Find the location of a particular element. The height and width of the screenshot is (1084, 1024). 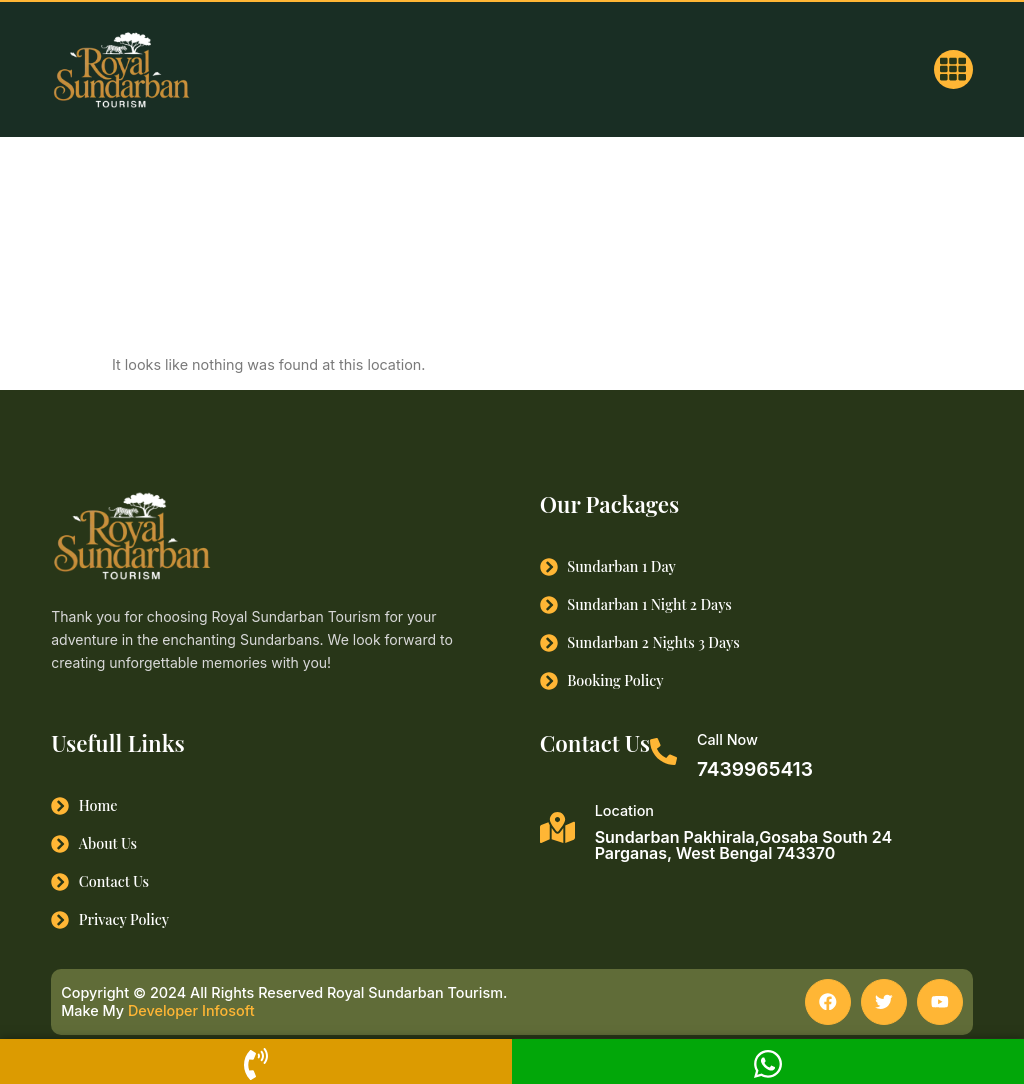

7439965413 is located at coordinates (755, 769).